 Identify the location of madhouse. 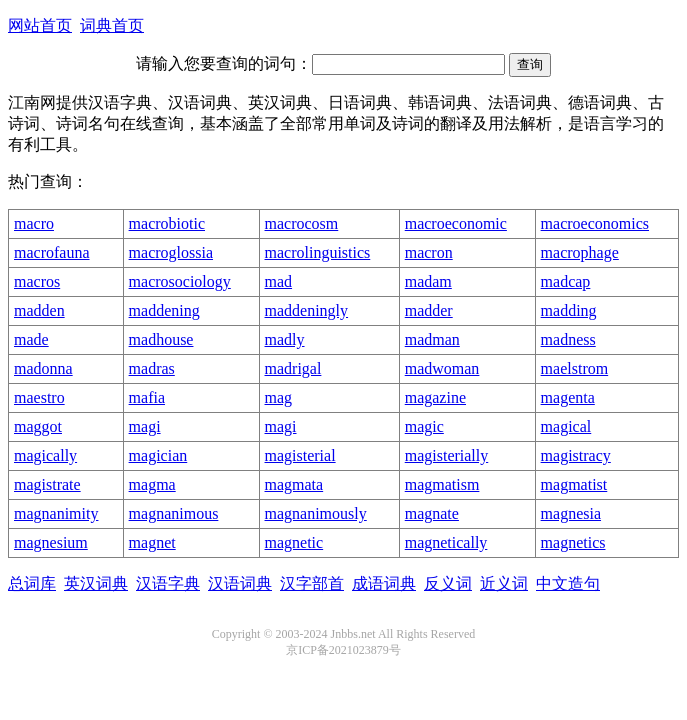
(161, 339).